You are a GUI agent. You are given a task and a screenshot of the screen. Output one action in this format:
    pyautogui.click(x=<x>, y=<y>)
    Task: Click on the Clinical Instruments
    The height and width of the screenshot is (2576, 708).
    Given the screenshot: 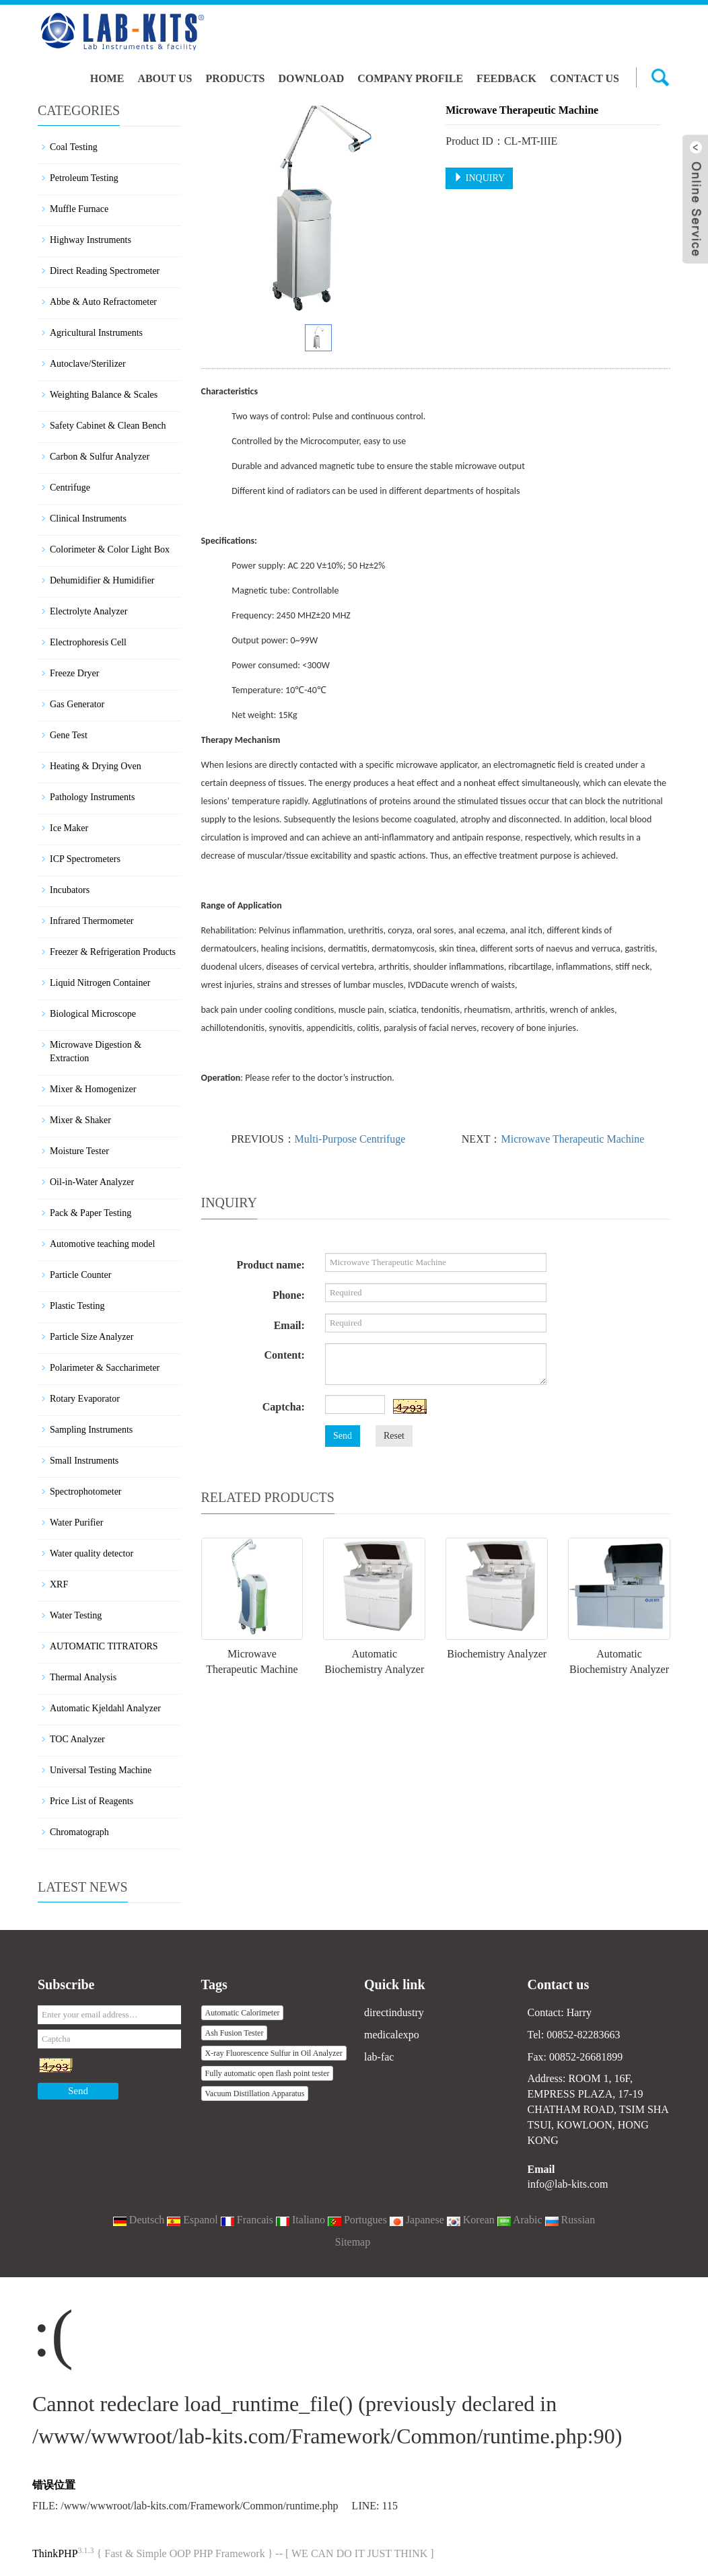 What is the action you would take?
    pyautogui.click(x=88, y=518)
    